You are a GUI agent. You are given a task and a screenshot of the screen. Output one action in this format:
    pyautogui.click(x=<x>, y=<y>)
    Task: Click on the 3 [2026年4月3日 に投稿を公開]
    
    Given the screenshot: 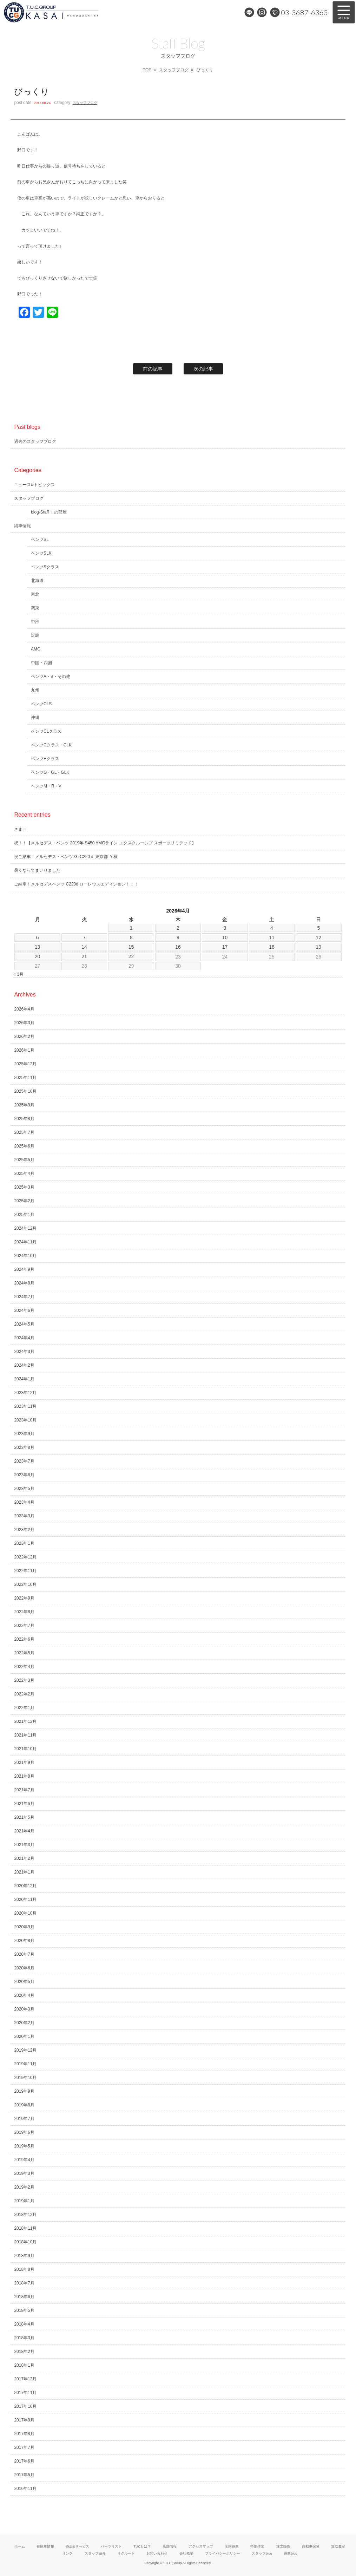 What is the action you would take?
    pyautogui.click(x=225, y=928)
    